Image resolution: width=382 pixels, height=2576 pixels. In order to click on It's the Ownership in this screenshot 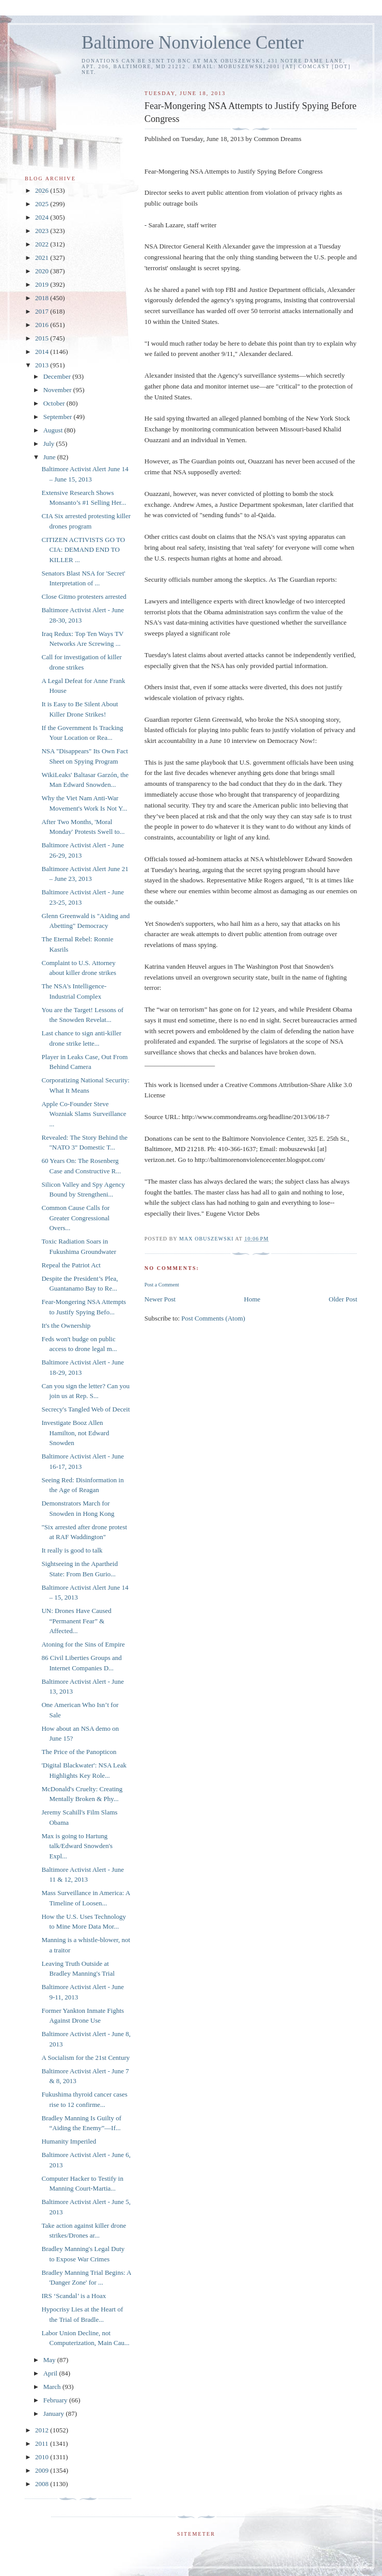, I will do `click(65, 1325)`.